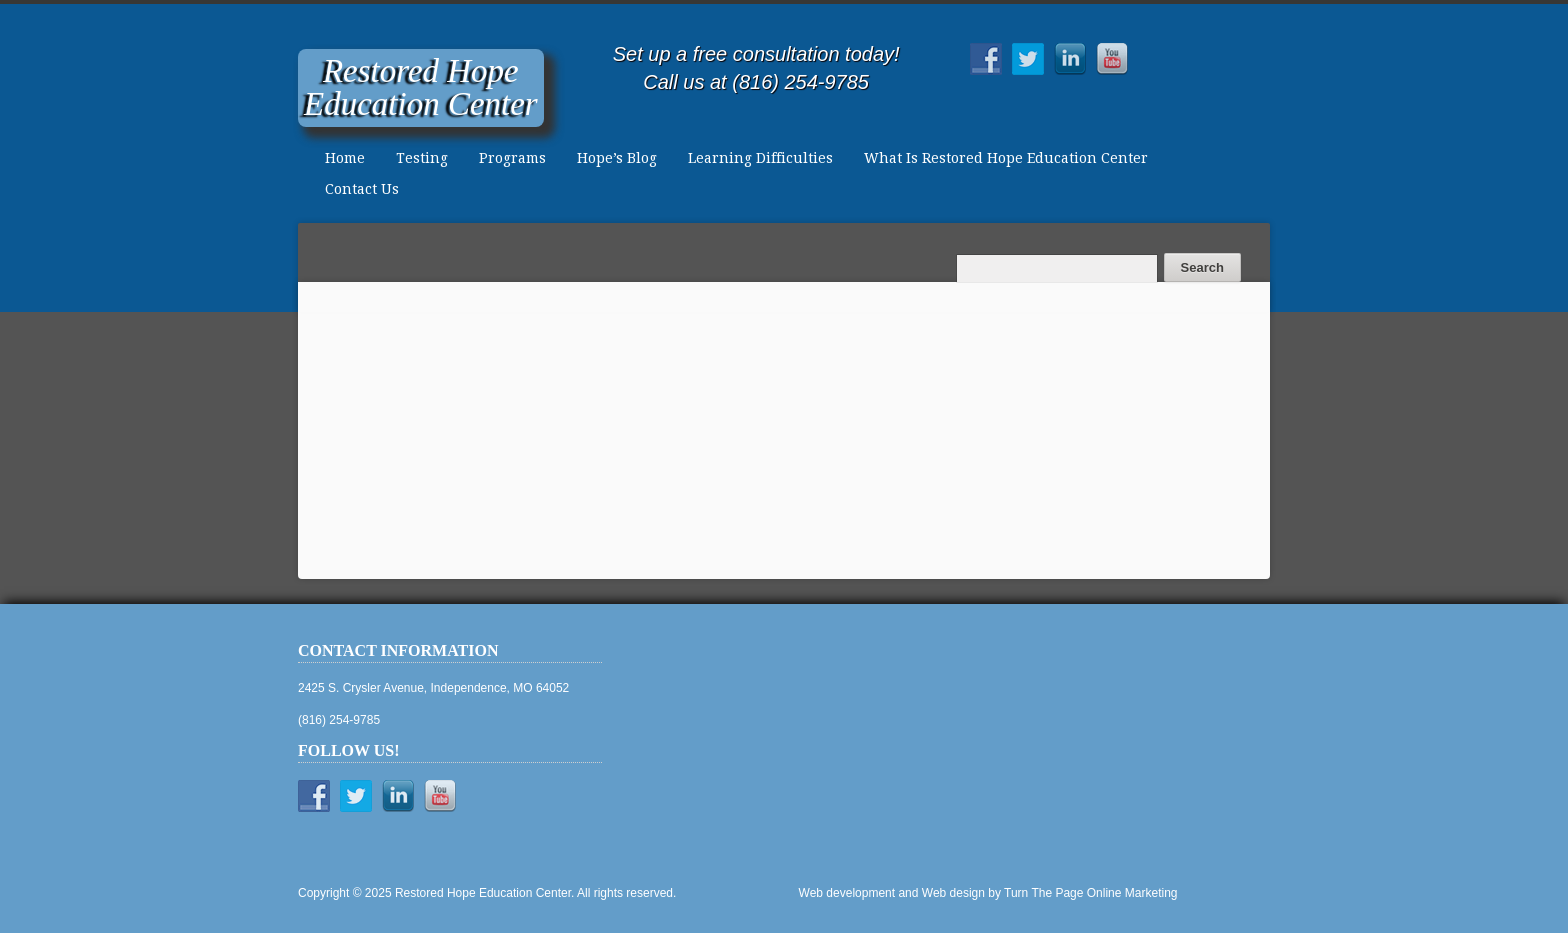  What do you see at coordinates (421, 87) in the screenshot?
I see `Restored HopeEducation Center` at bounding box center [421, 87].